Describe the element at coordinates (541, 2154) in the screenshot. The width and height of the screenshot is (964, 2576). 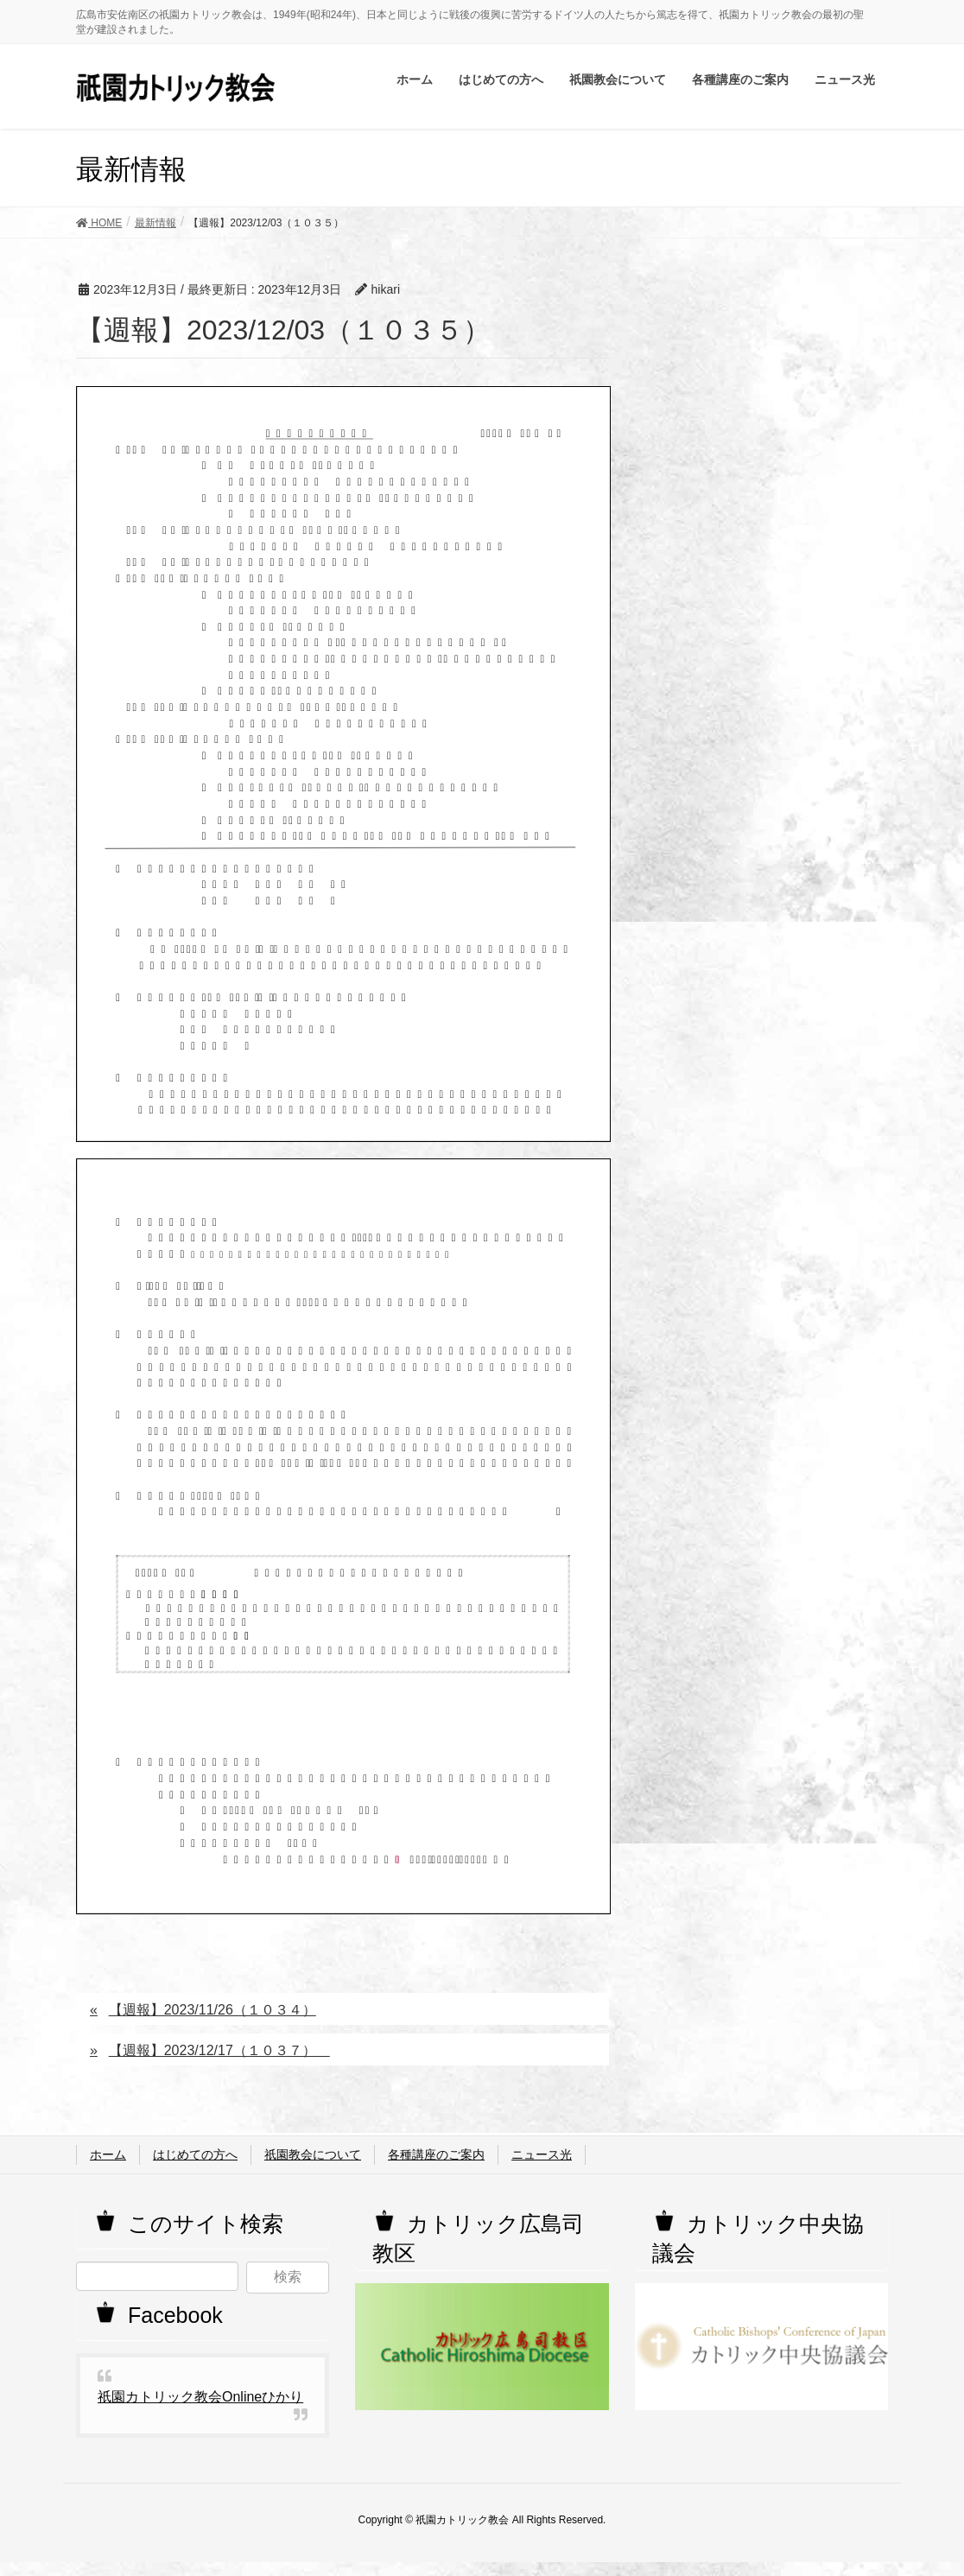
I see `ニュース光` at that location.